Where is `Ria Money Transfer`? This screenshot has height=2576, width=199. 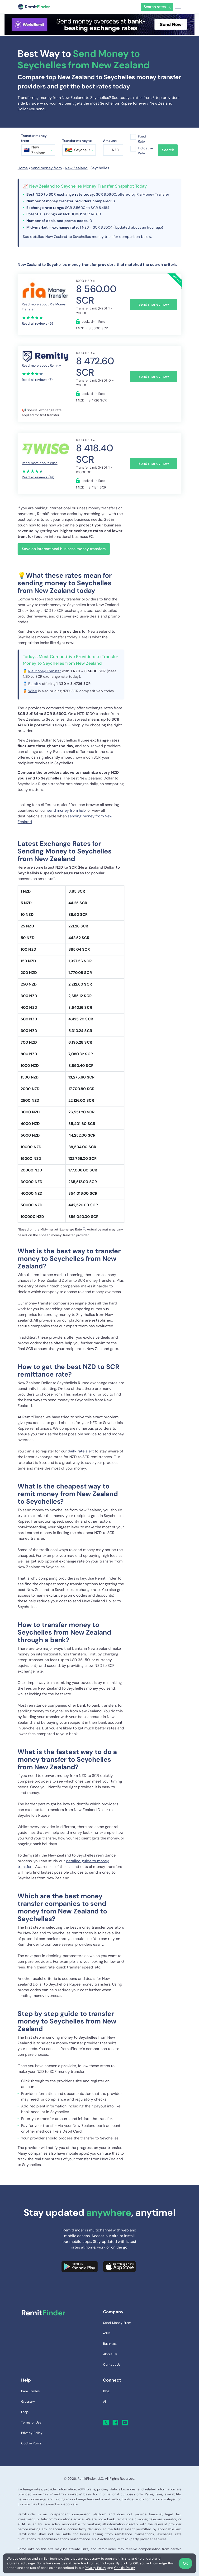 Ria Money Transfer is located at coordinates (44, 671).